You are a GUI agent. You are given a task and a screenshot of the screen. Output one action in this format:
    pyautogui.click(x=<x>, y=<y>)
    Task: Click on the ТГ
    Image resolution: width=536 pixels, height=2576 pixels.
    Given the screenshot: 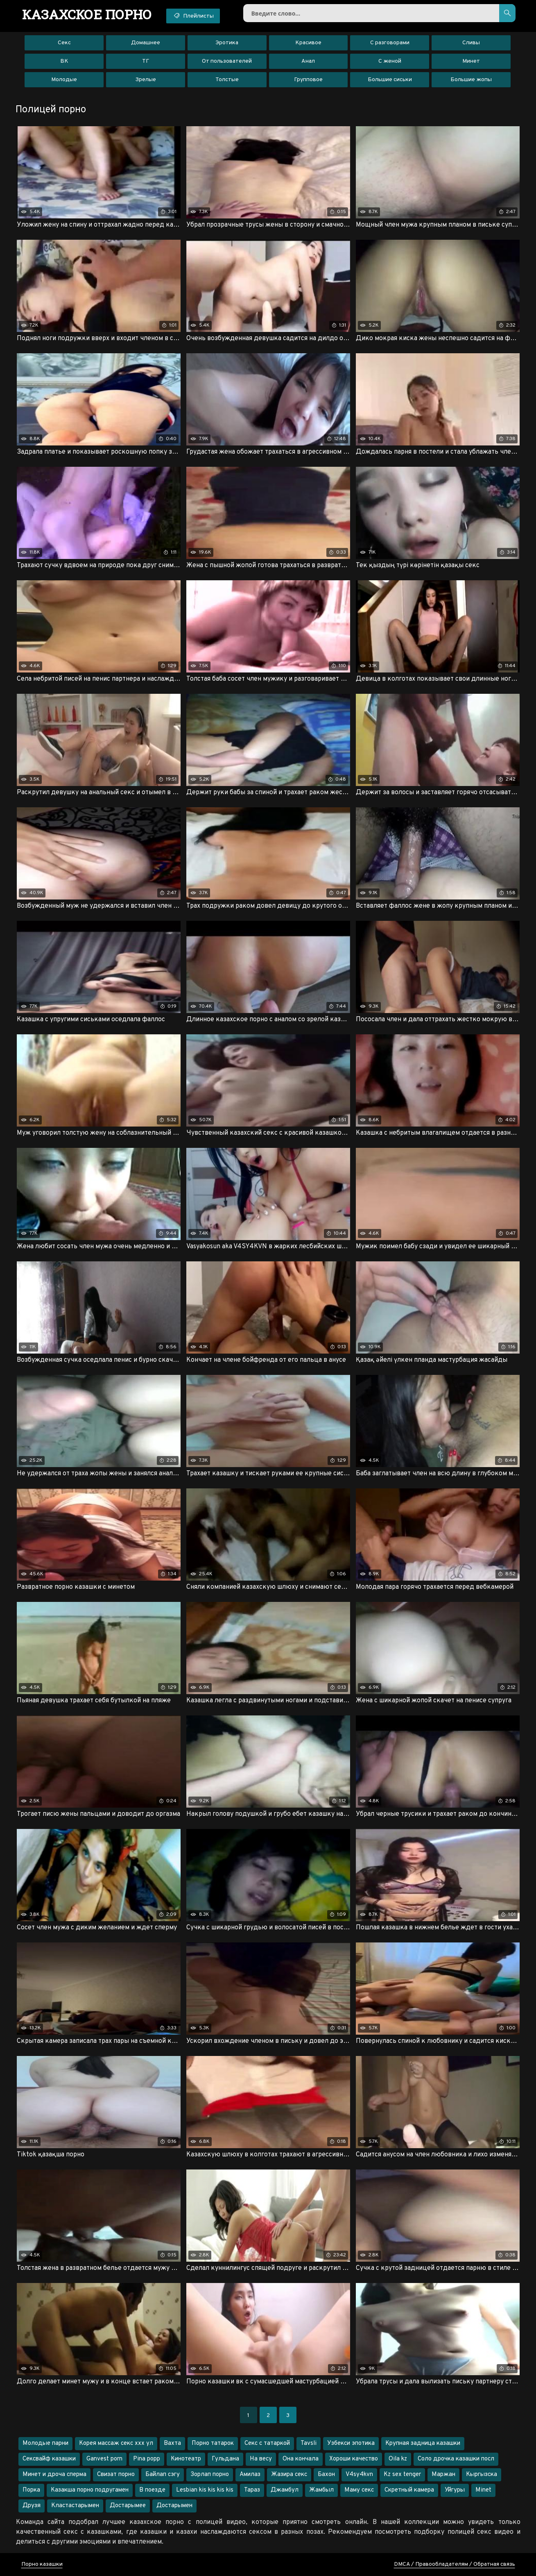 What is the action you would take?
    pyautogui.click(x=145, y=61)
    